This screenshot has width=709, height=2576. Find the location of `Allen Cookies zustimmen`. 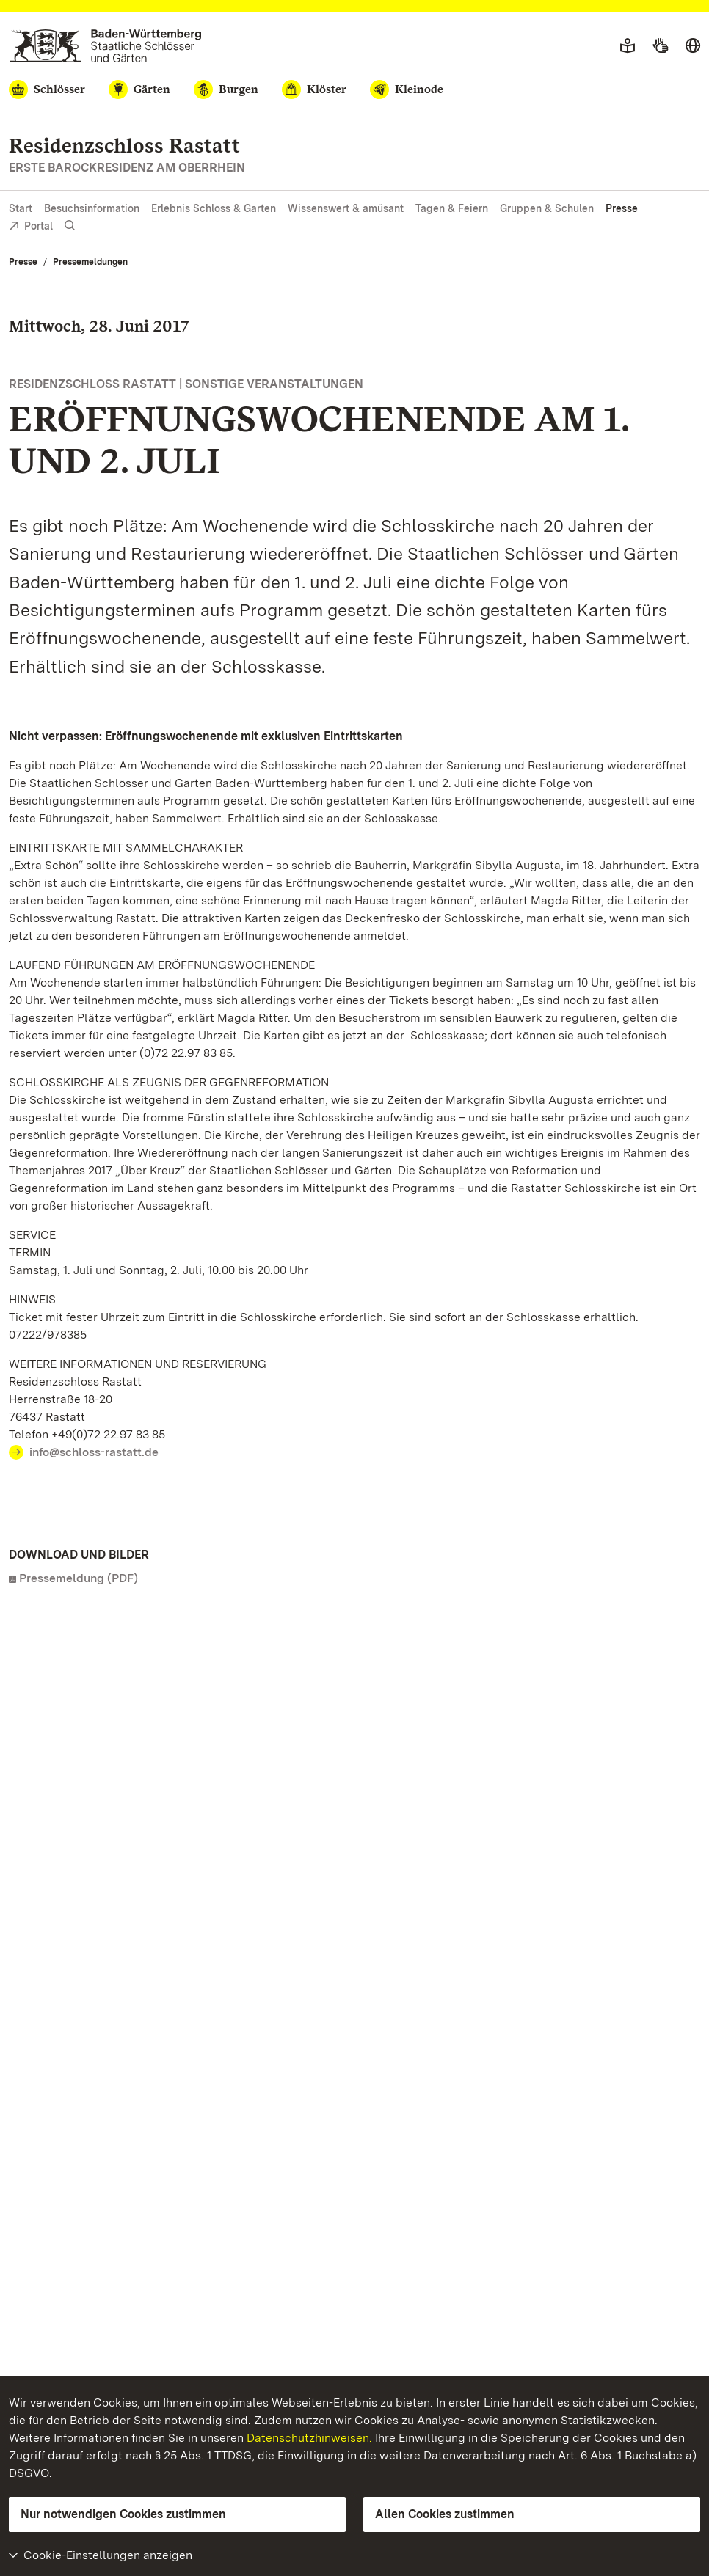

Allen Cookies zustimmen is located at coordinates (445, 2514).